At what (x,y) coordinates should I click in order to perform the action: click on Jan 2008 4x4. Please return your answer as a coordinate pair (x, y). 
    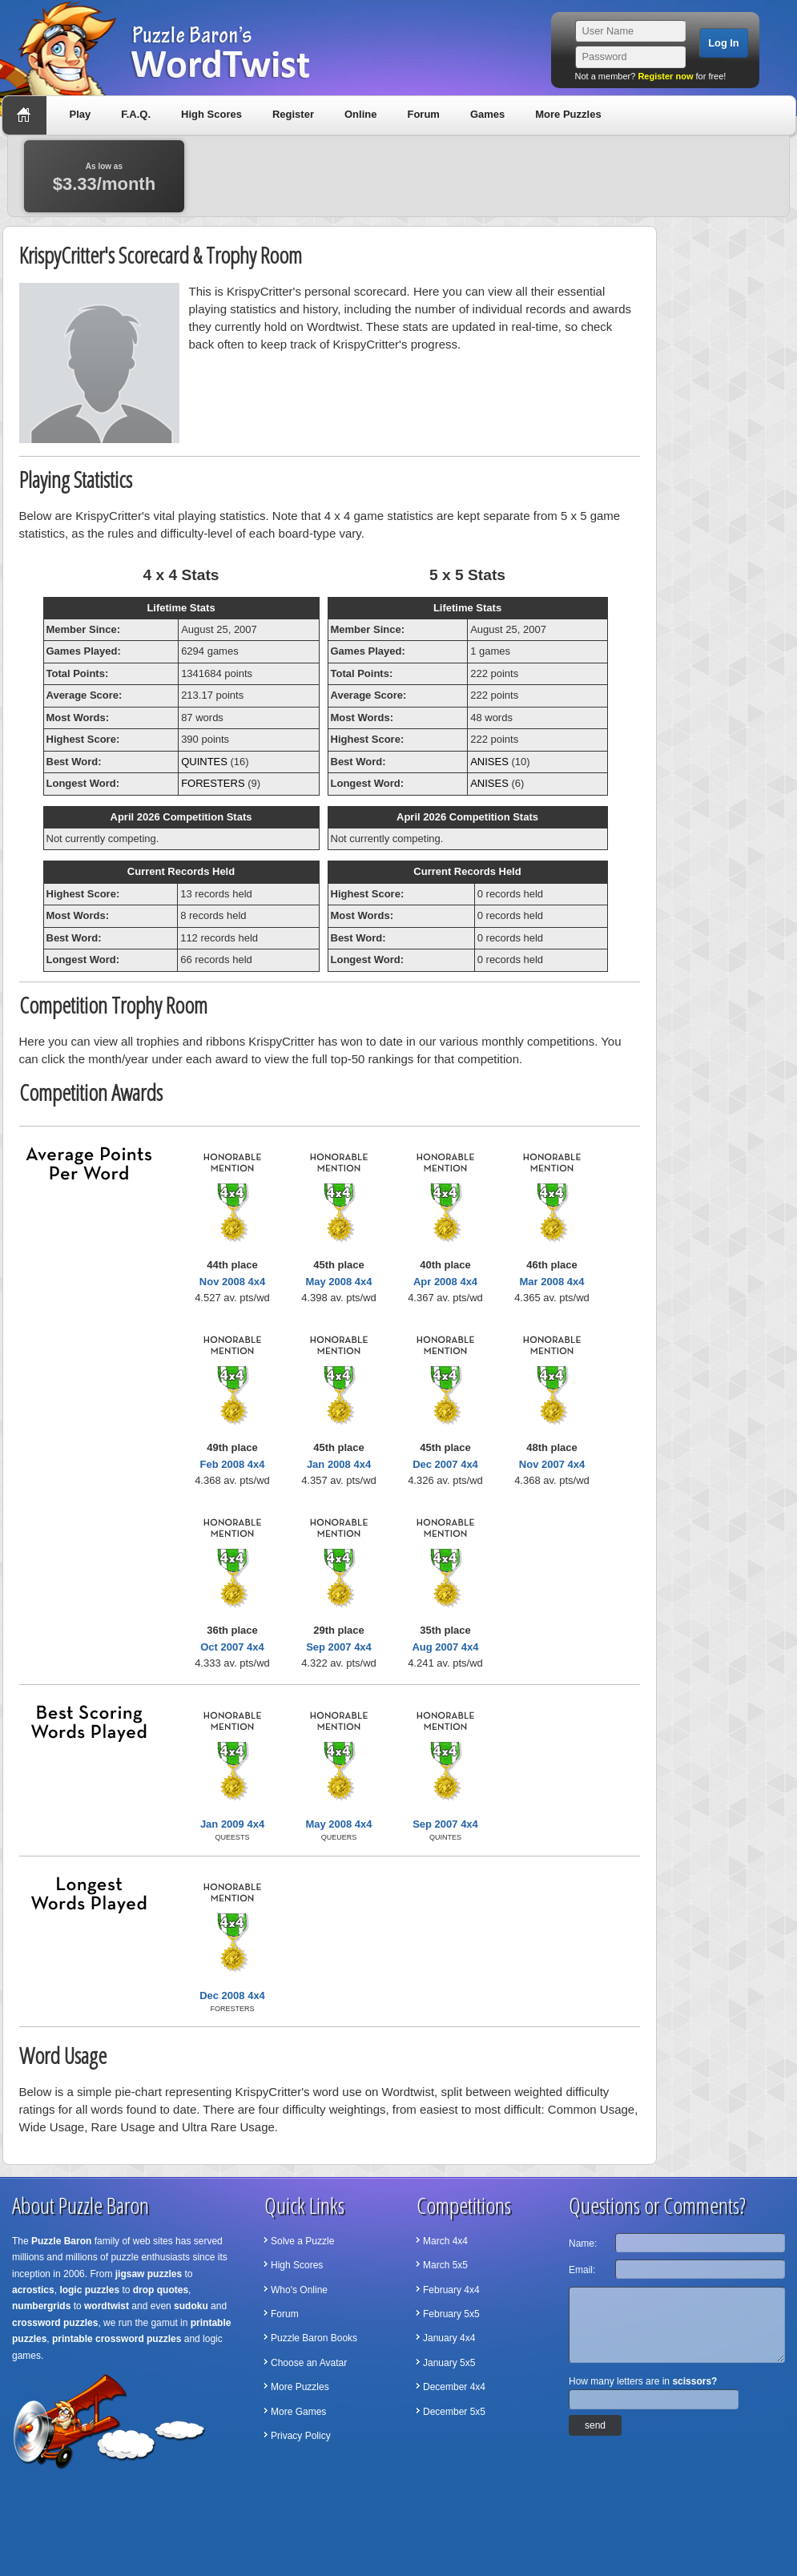
    Looking at the image, I should click on (339, 1464).